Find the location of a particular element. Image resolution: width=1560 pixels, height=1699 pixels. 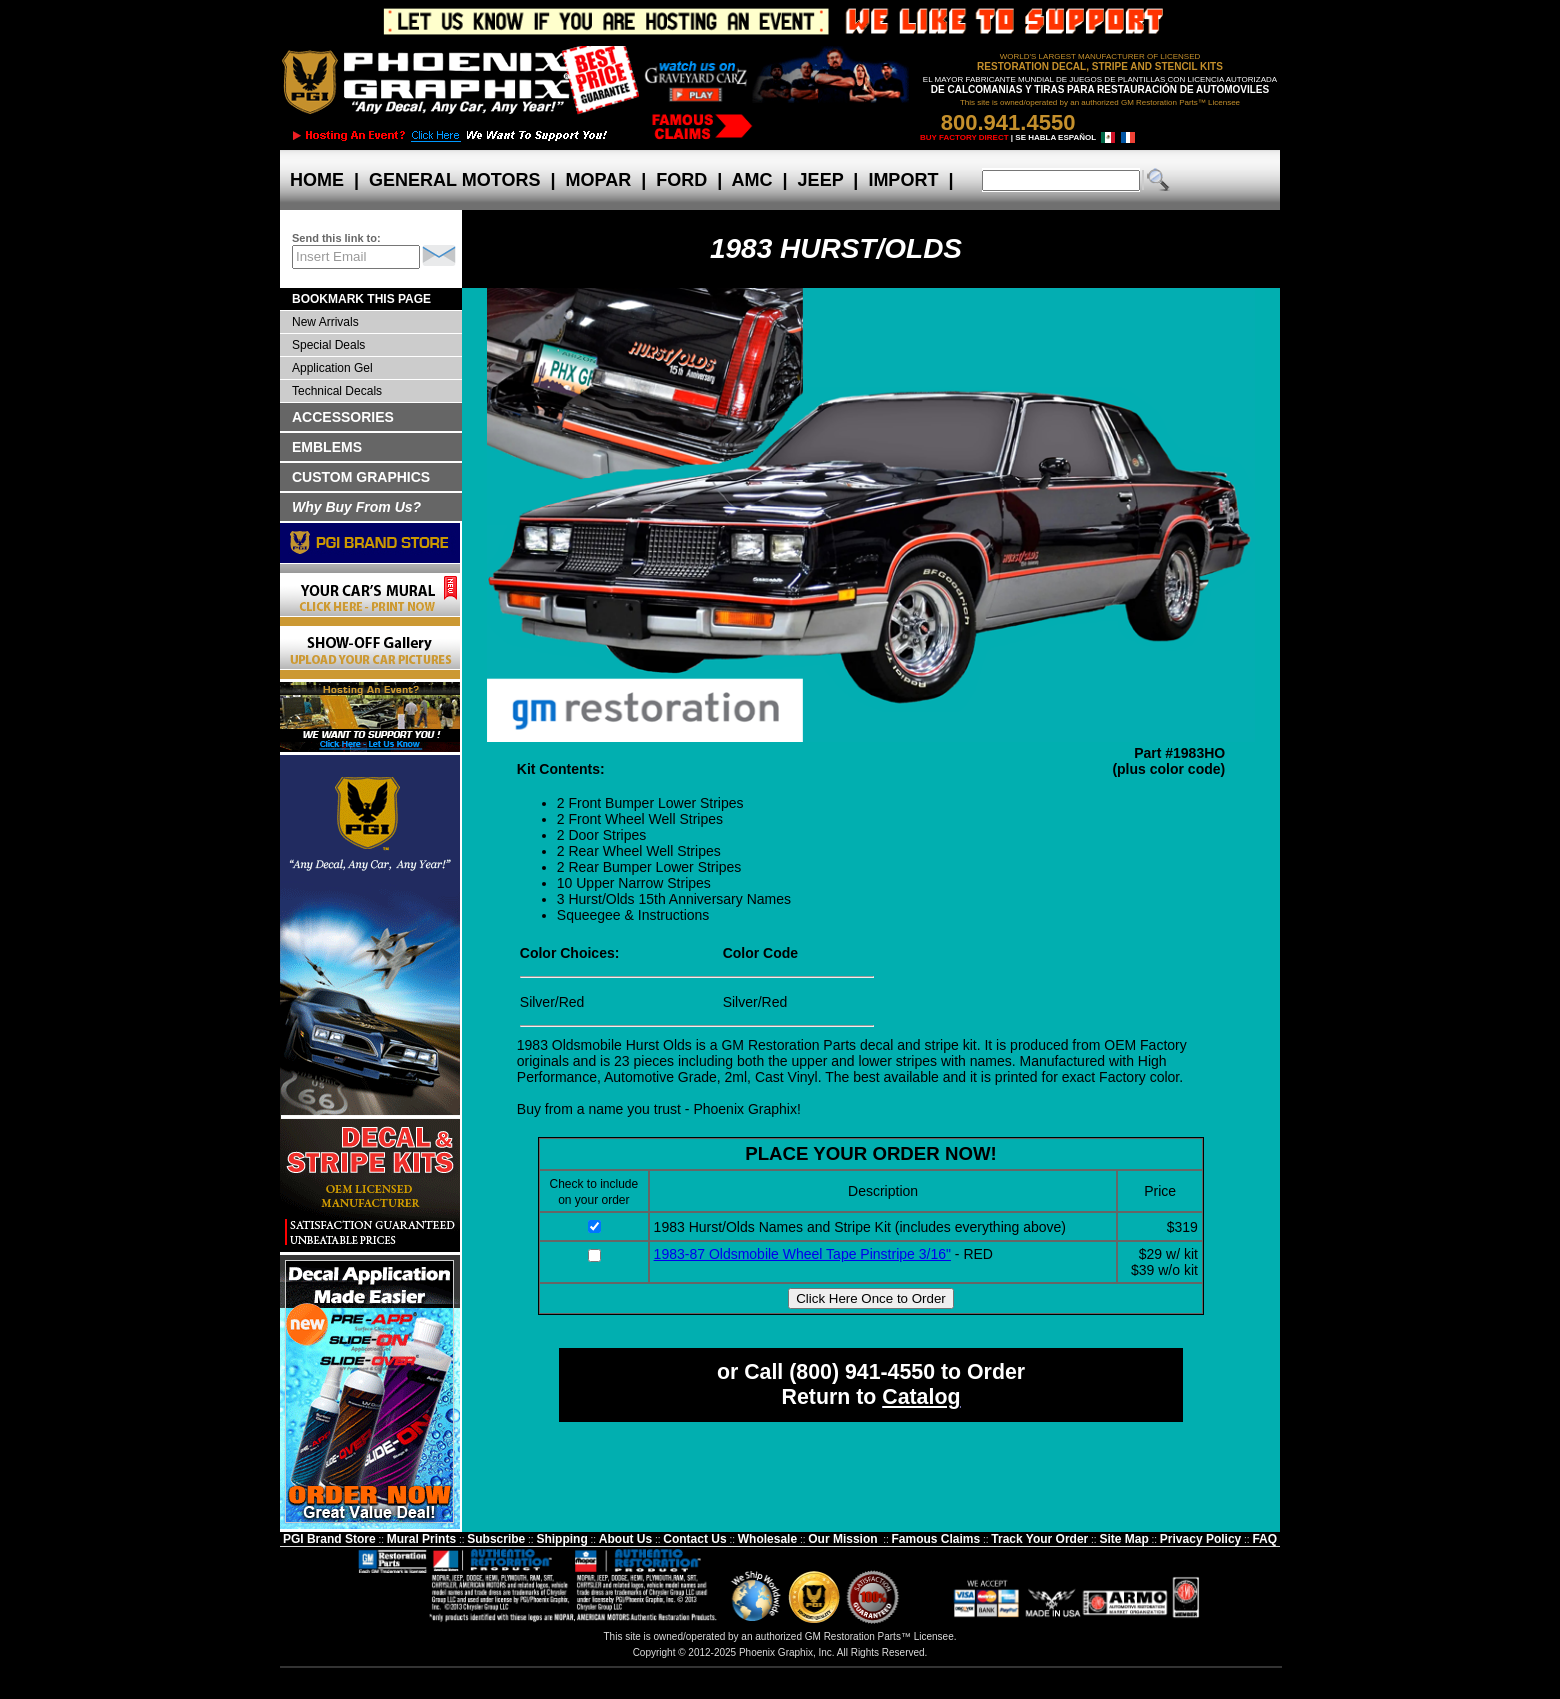

(800) 941-4550 is located at coordinates (862, 1372).